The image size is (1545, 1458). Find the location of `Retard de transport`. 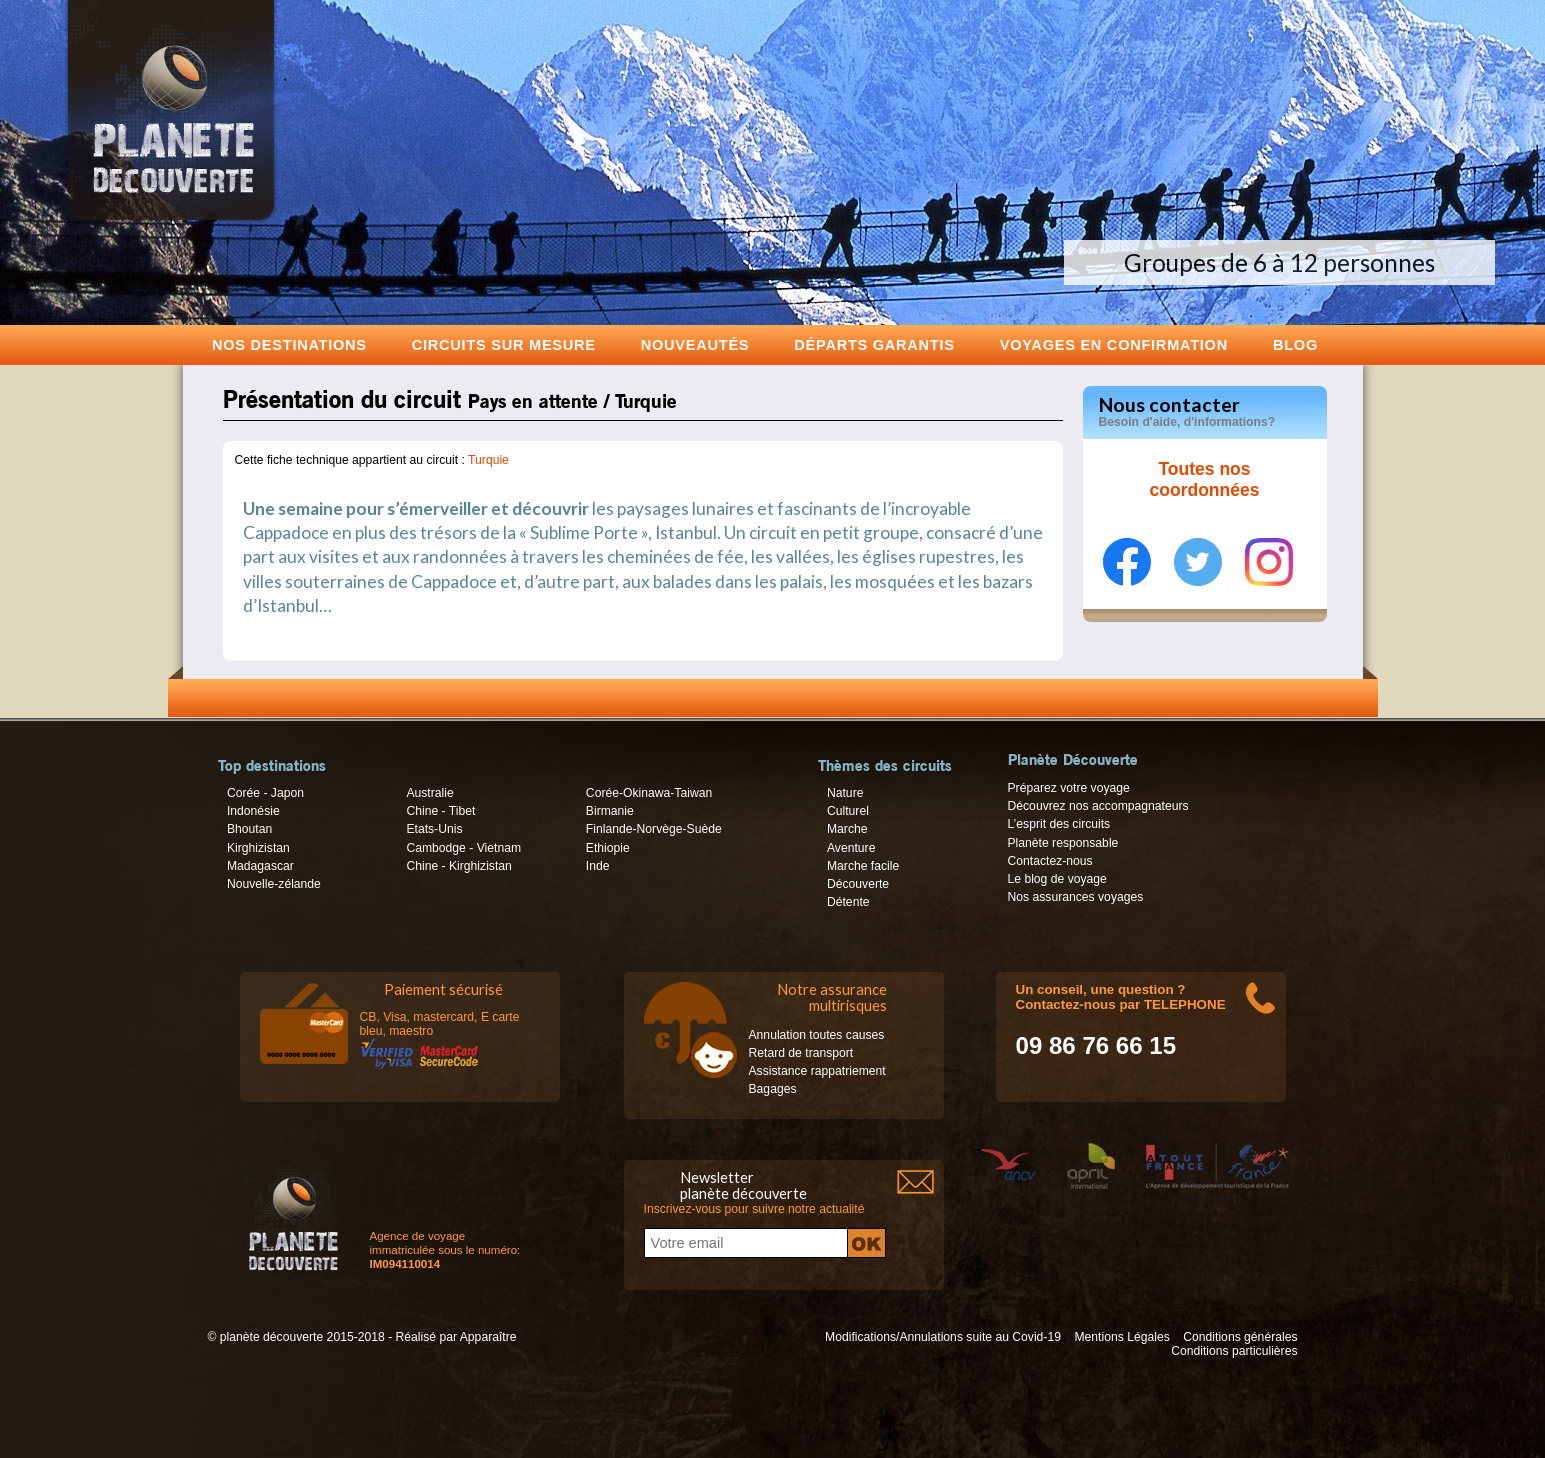

Retard de transport is located at coordinates (801, 1053).